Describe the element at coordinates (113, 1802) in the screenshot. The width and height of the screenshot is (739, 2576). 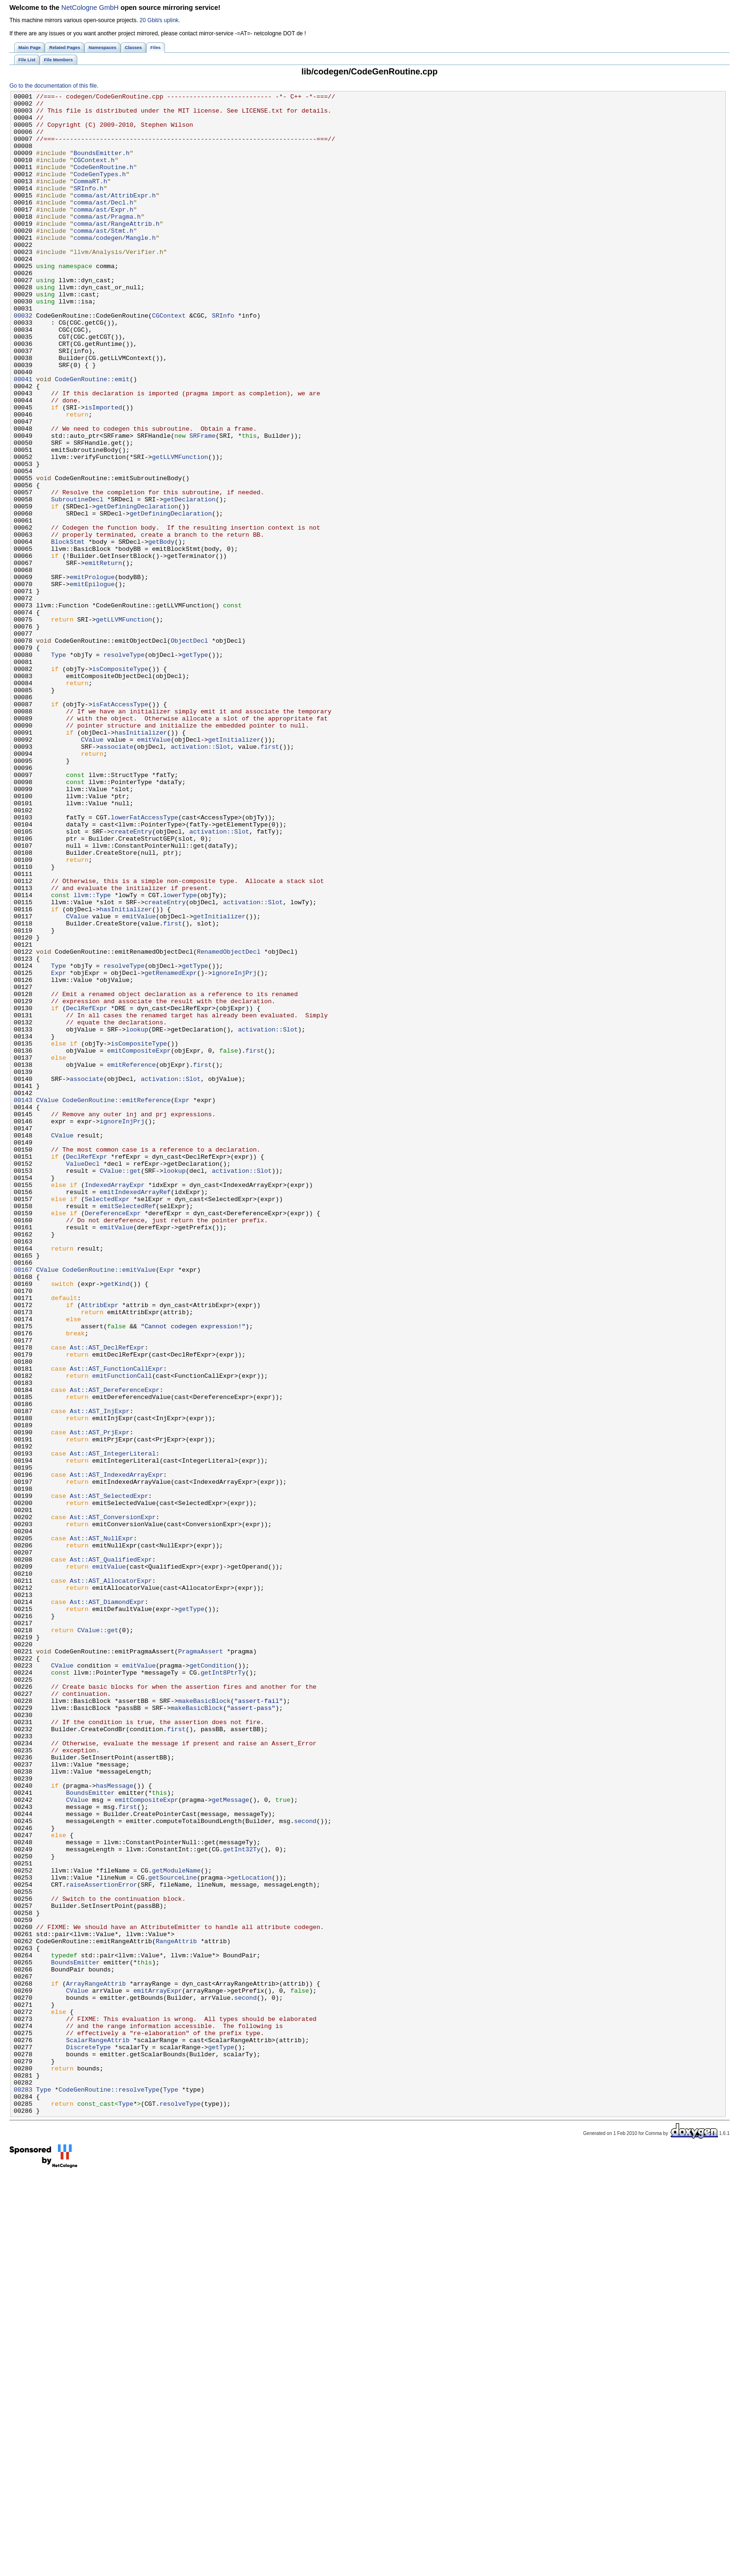
I see `Ast::AST_ConversionExpr` at that location.